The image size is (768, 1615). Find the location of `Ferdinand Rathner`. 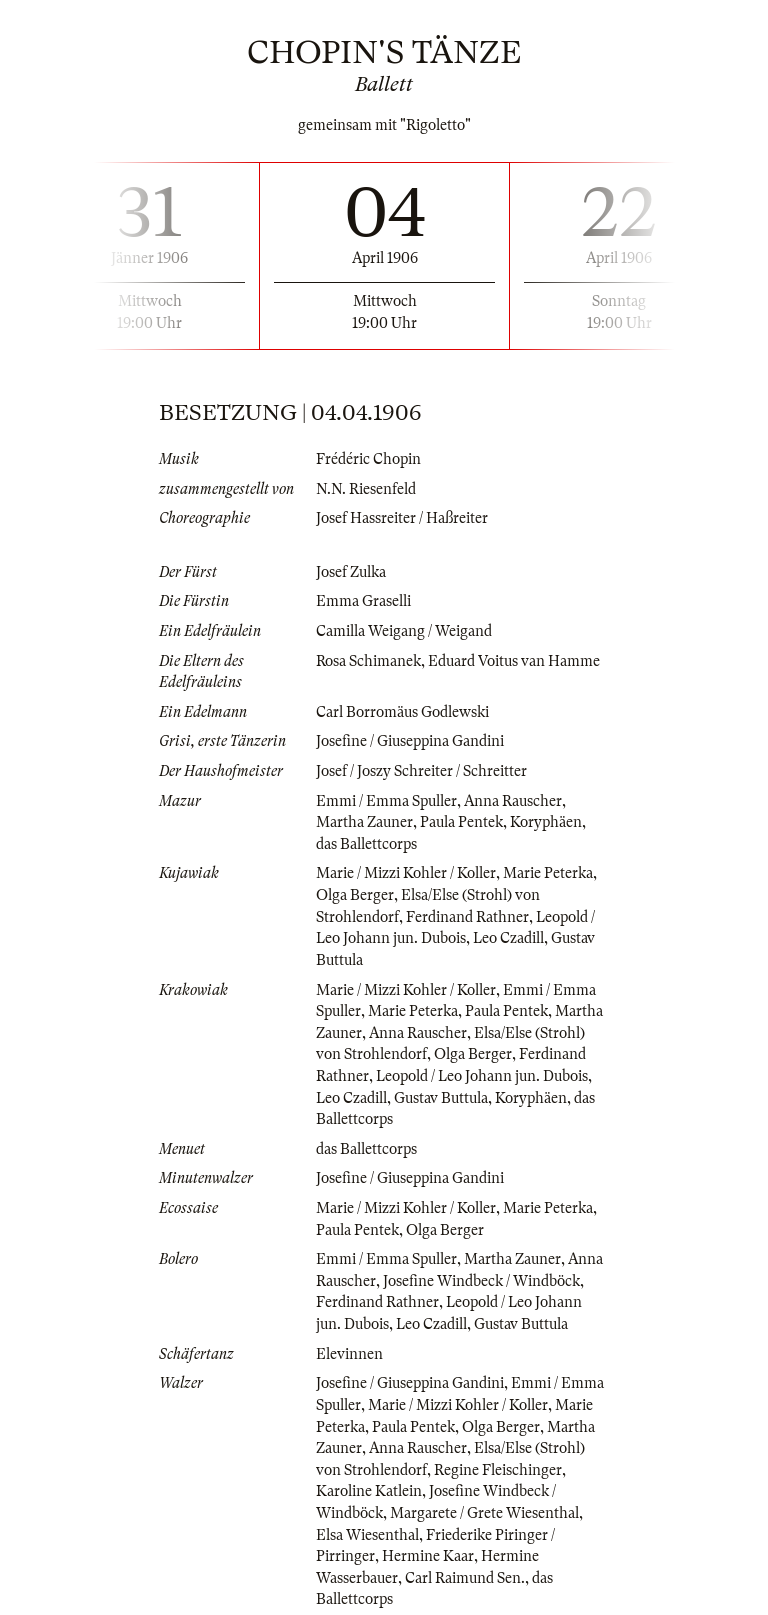

Ferdinand Rathner is located at coordinates (467, 917).